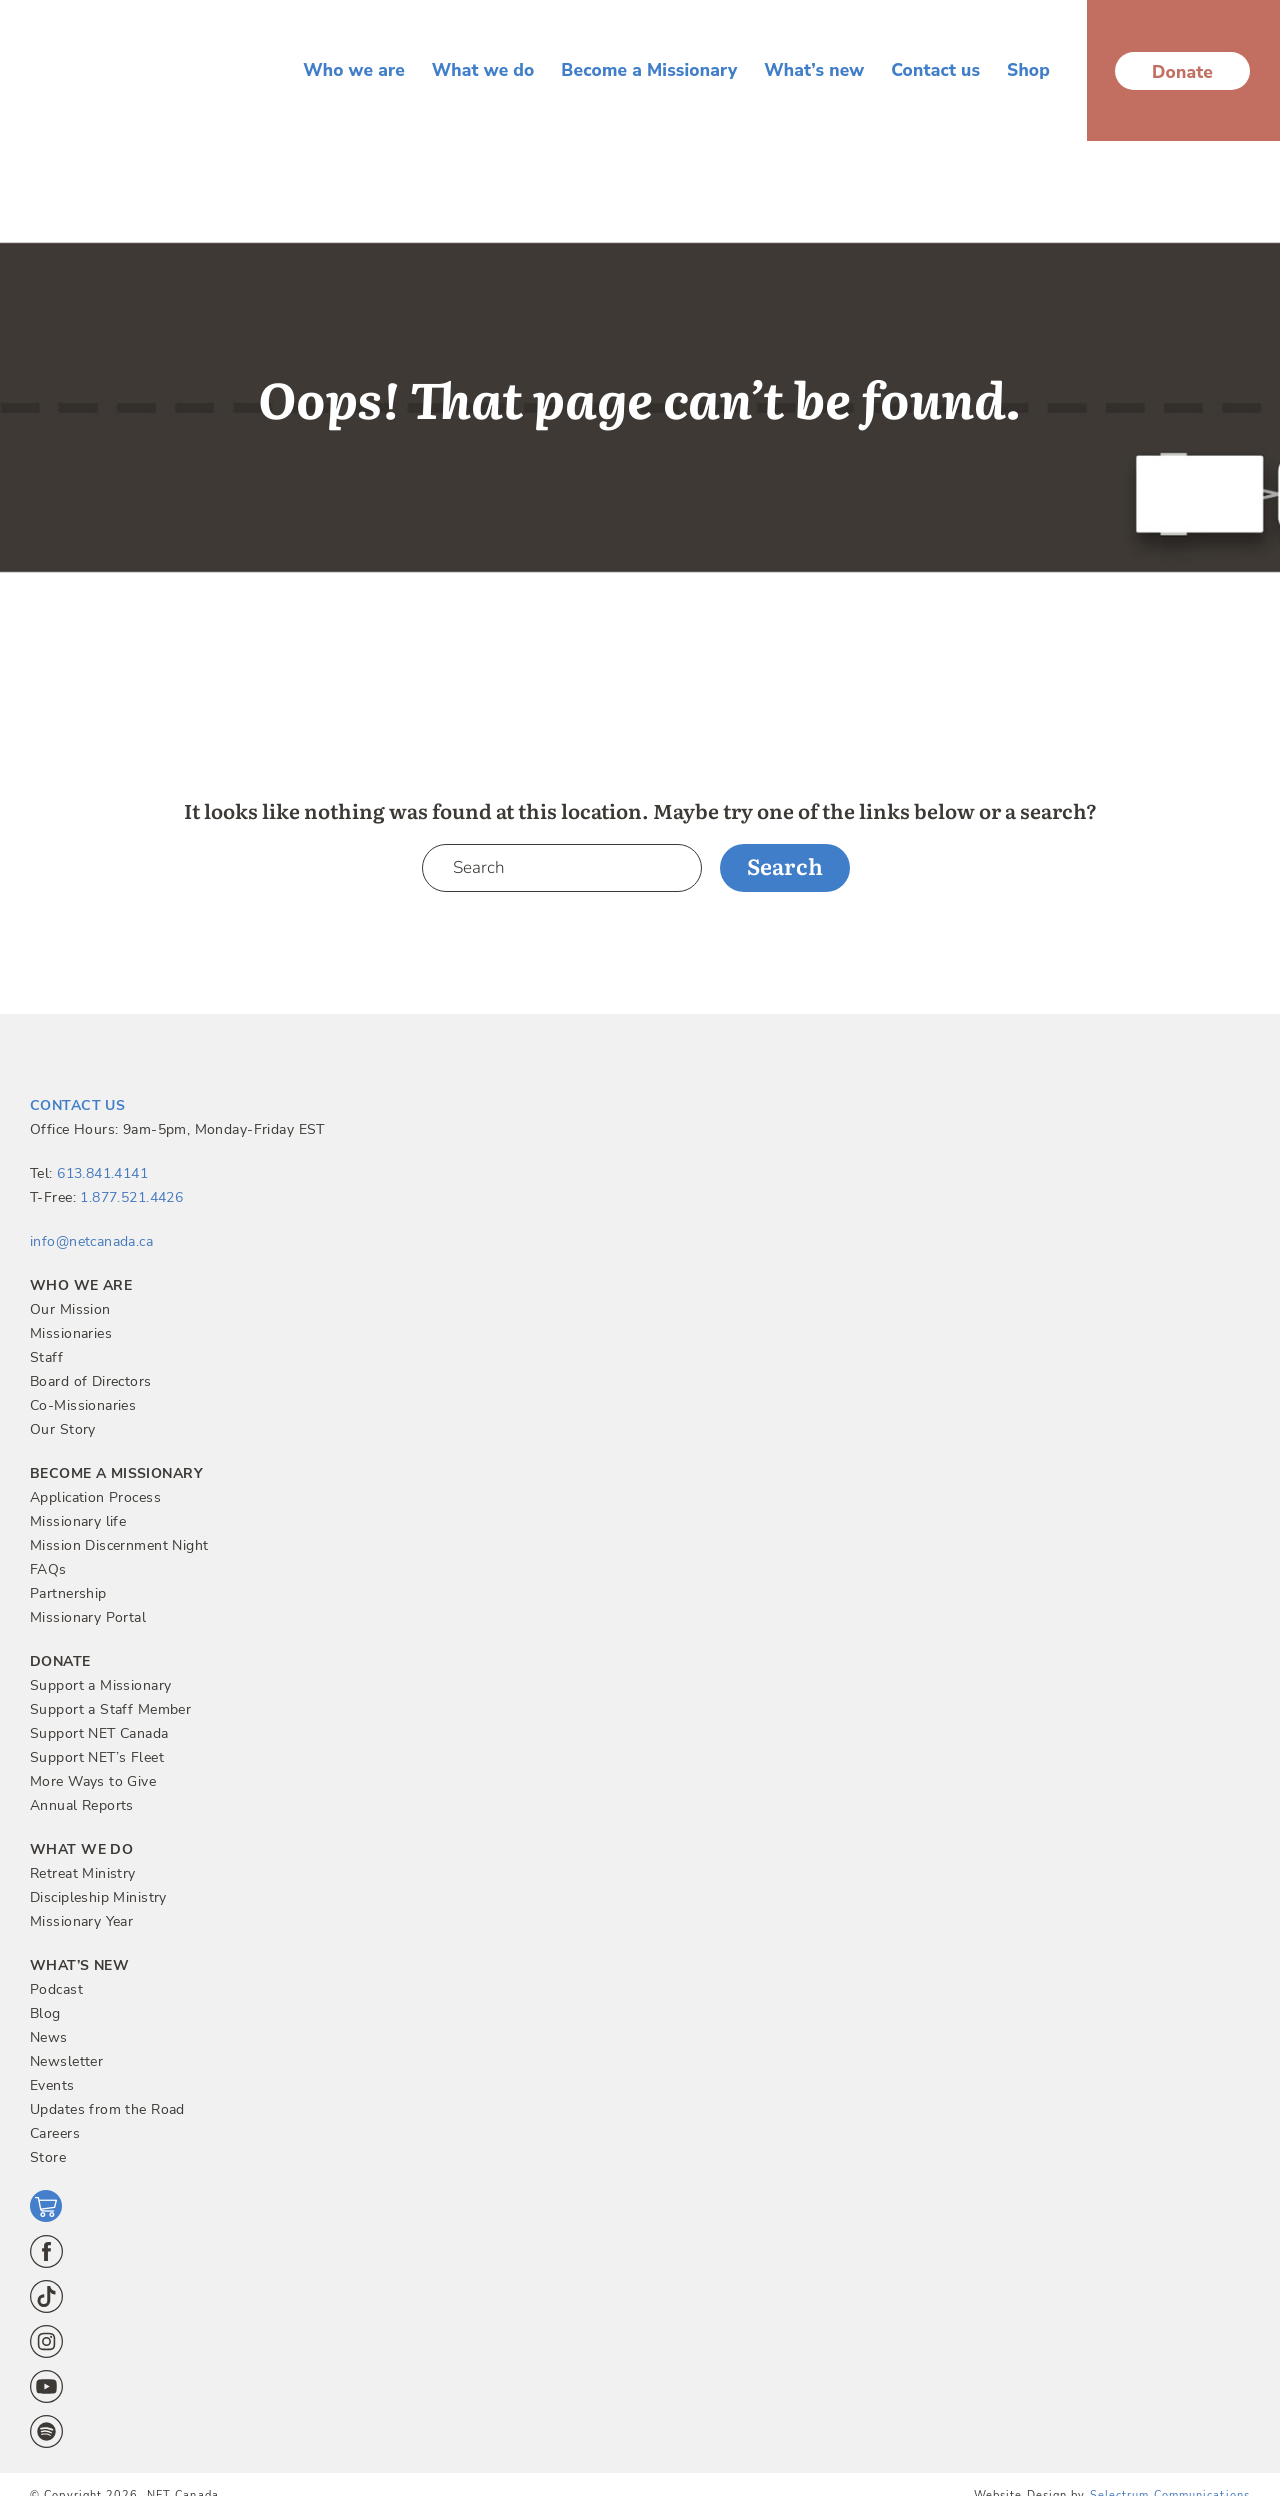 Image resolution: width=1280 pixels, height=2496 pixels. Describe the element at coordinates (82, 1805) in the screenshot. I see `Annual Reports` at that location.